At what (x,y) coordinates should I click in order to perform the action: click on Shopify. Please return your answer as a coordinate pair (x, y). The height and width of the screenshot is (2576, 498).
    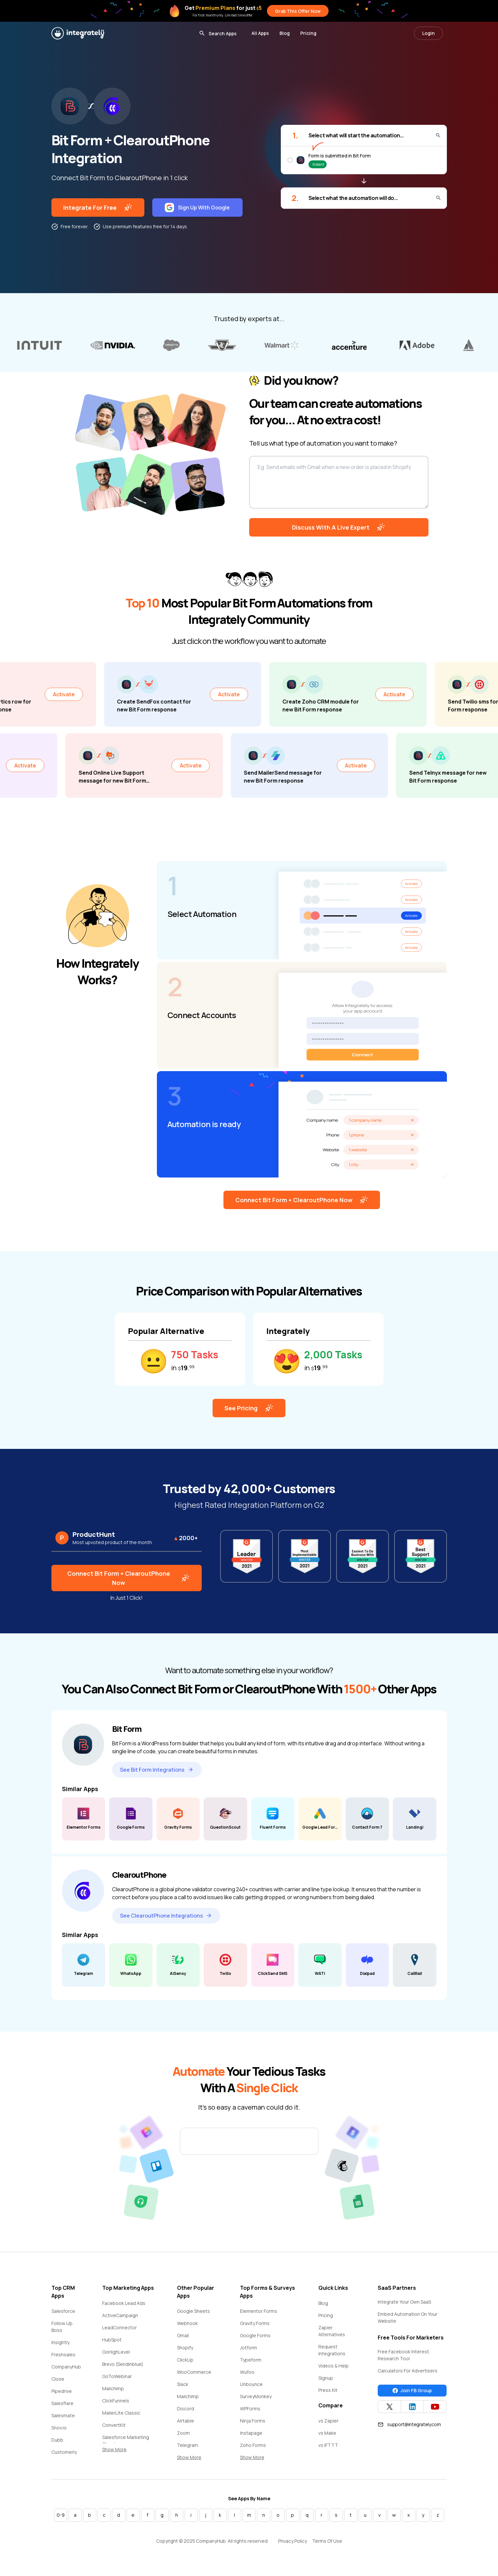
    Looking at the image, I should click on (185, 2347).